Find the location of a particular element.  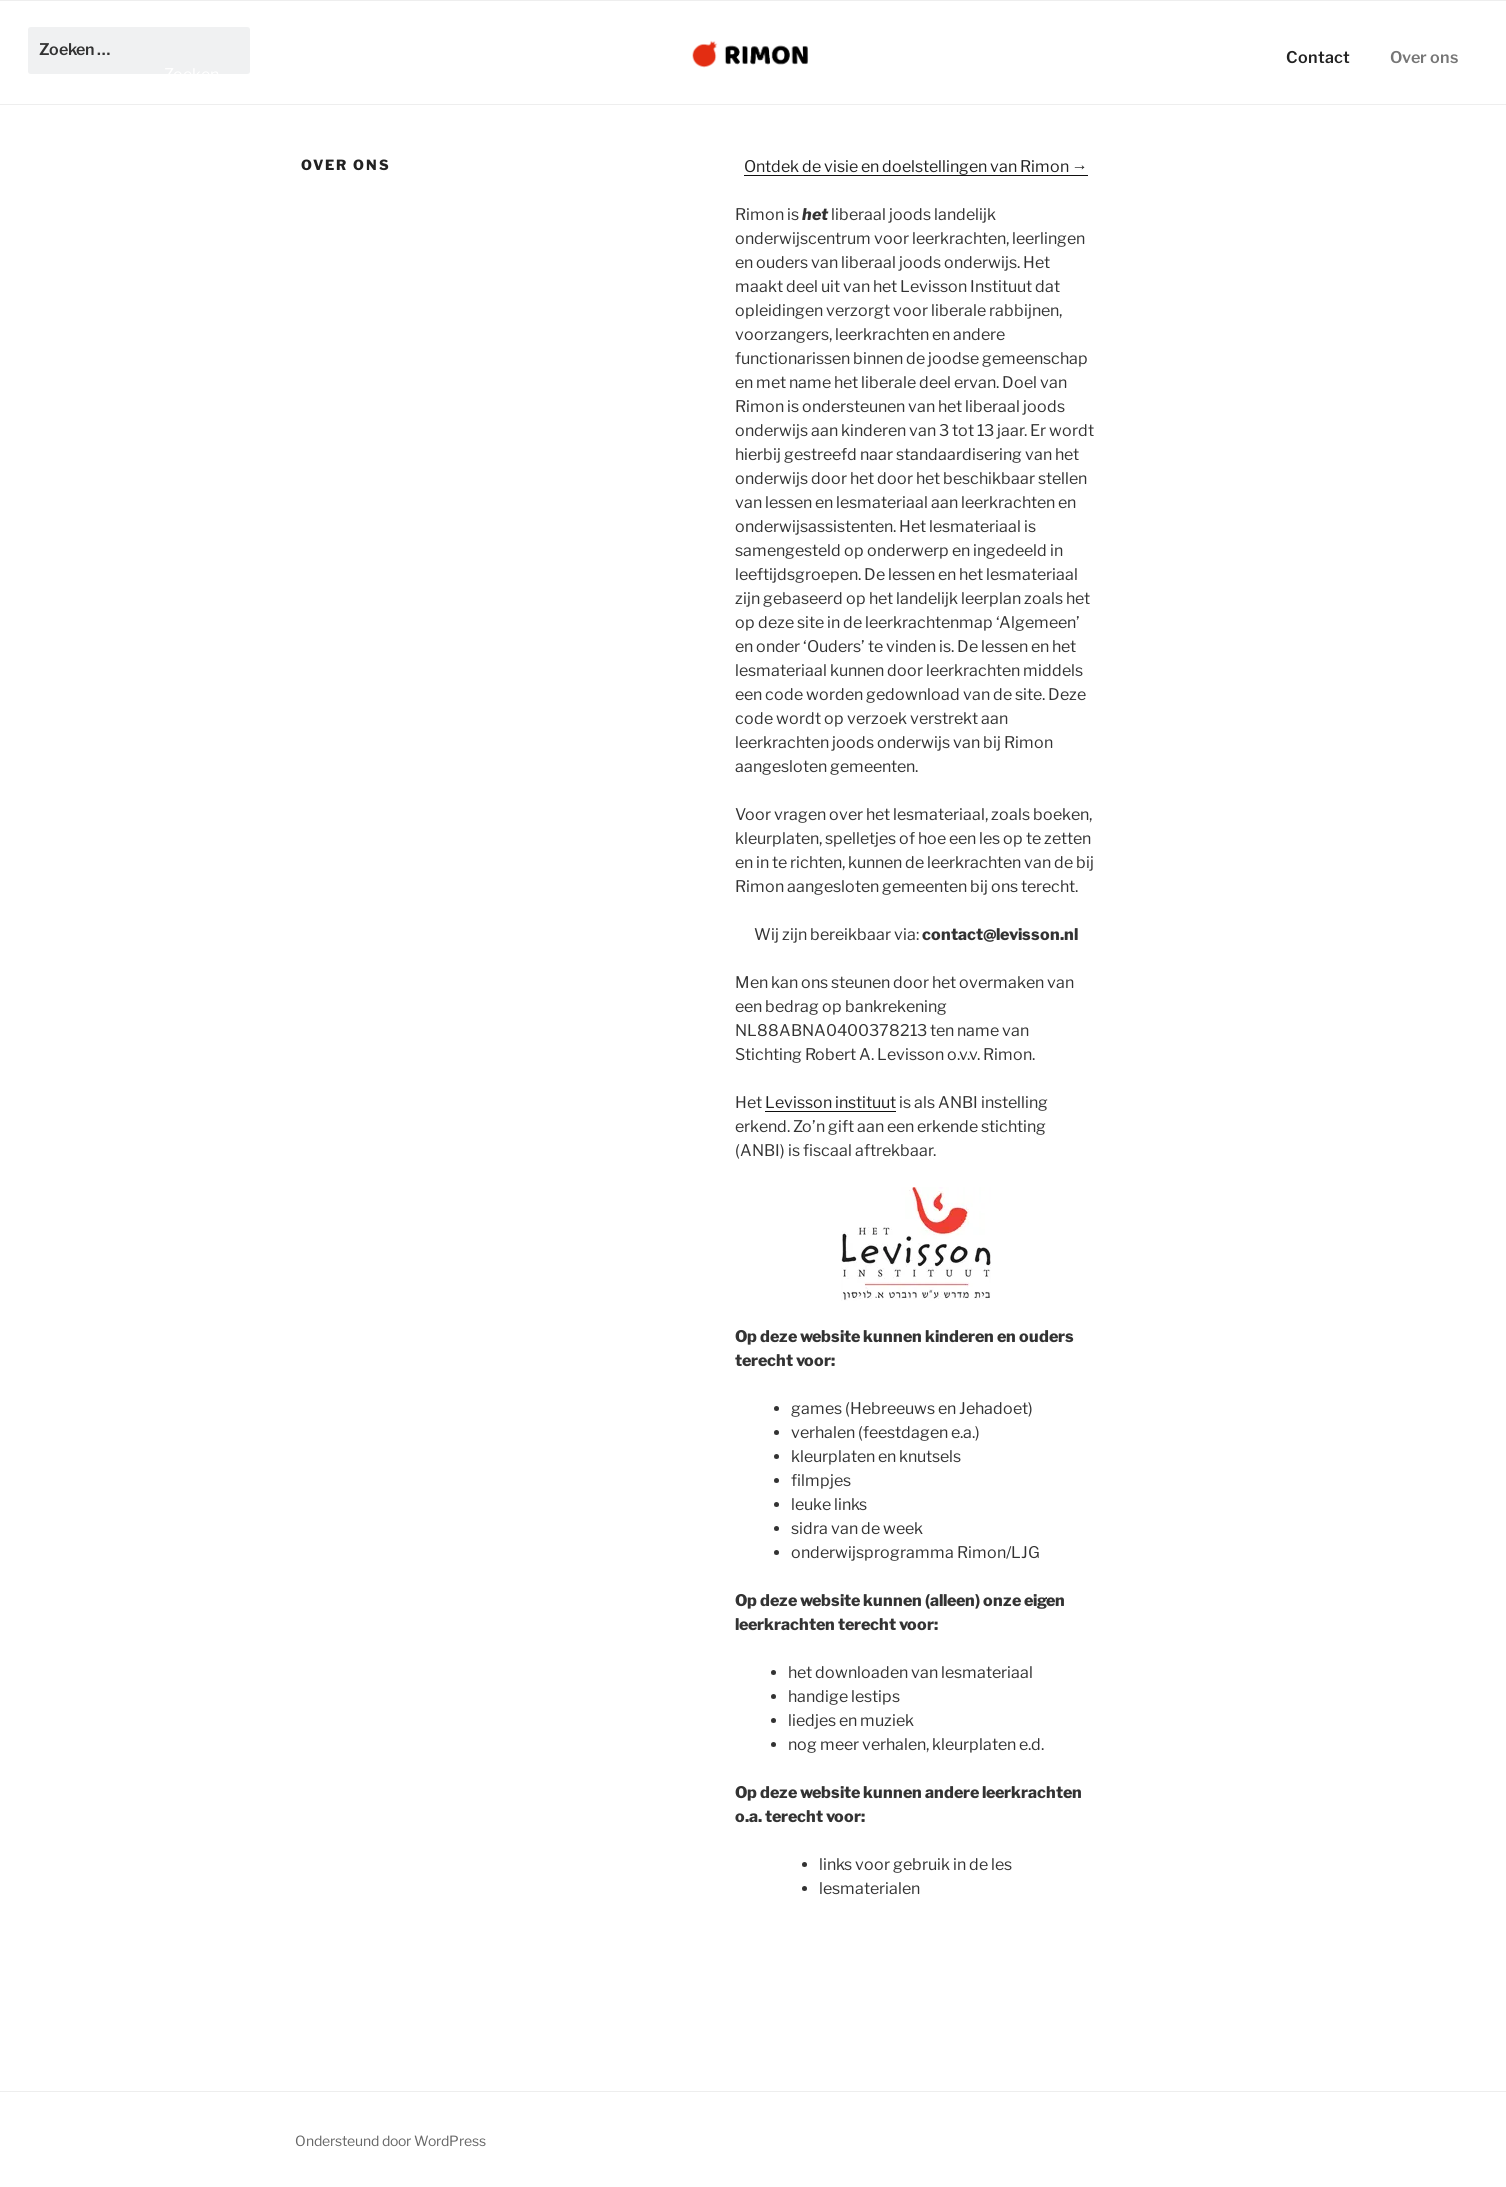

Ontdek de visie en doelstellingen van Rimon → is located at coordinates (916, 166).